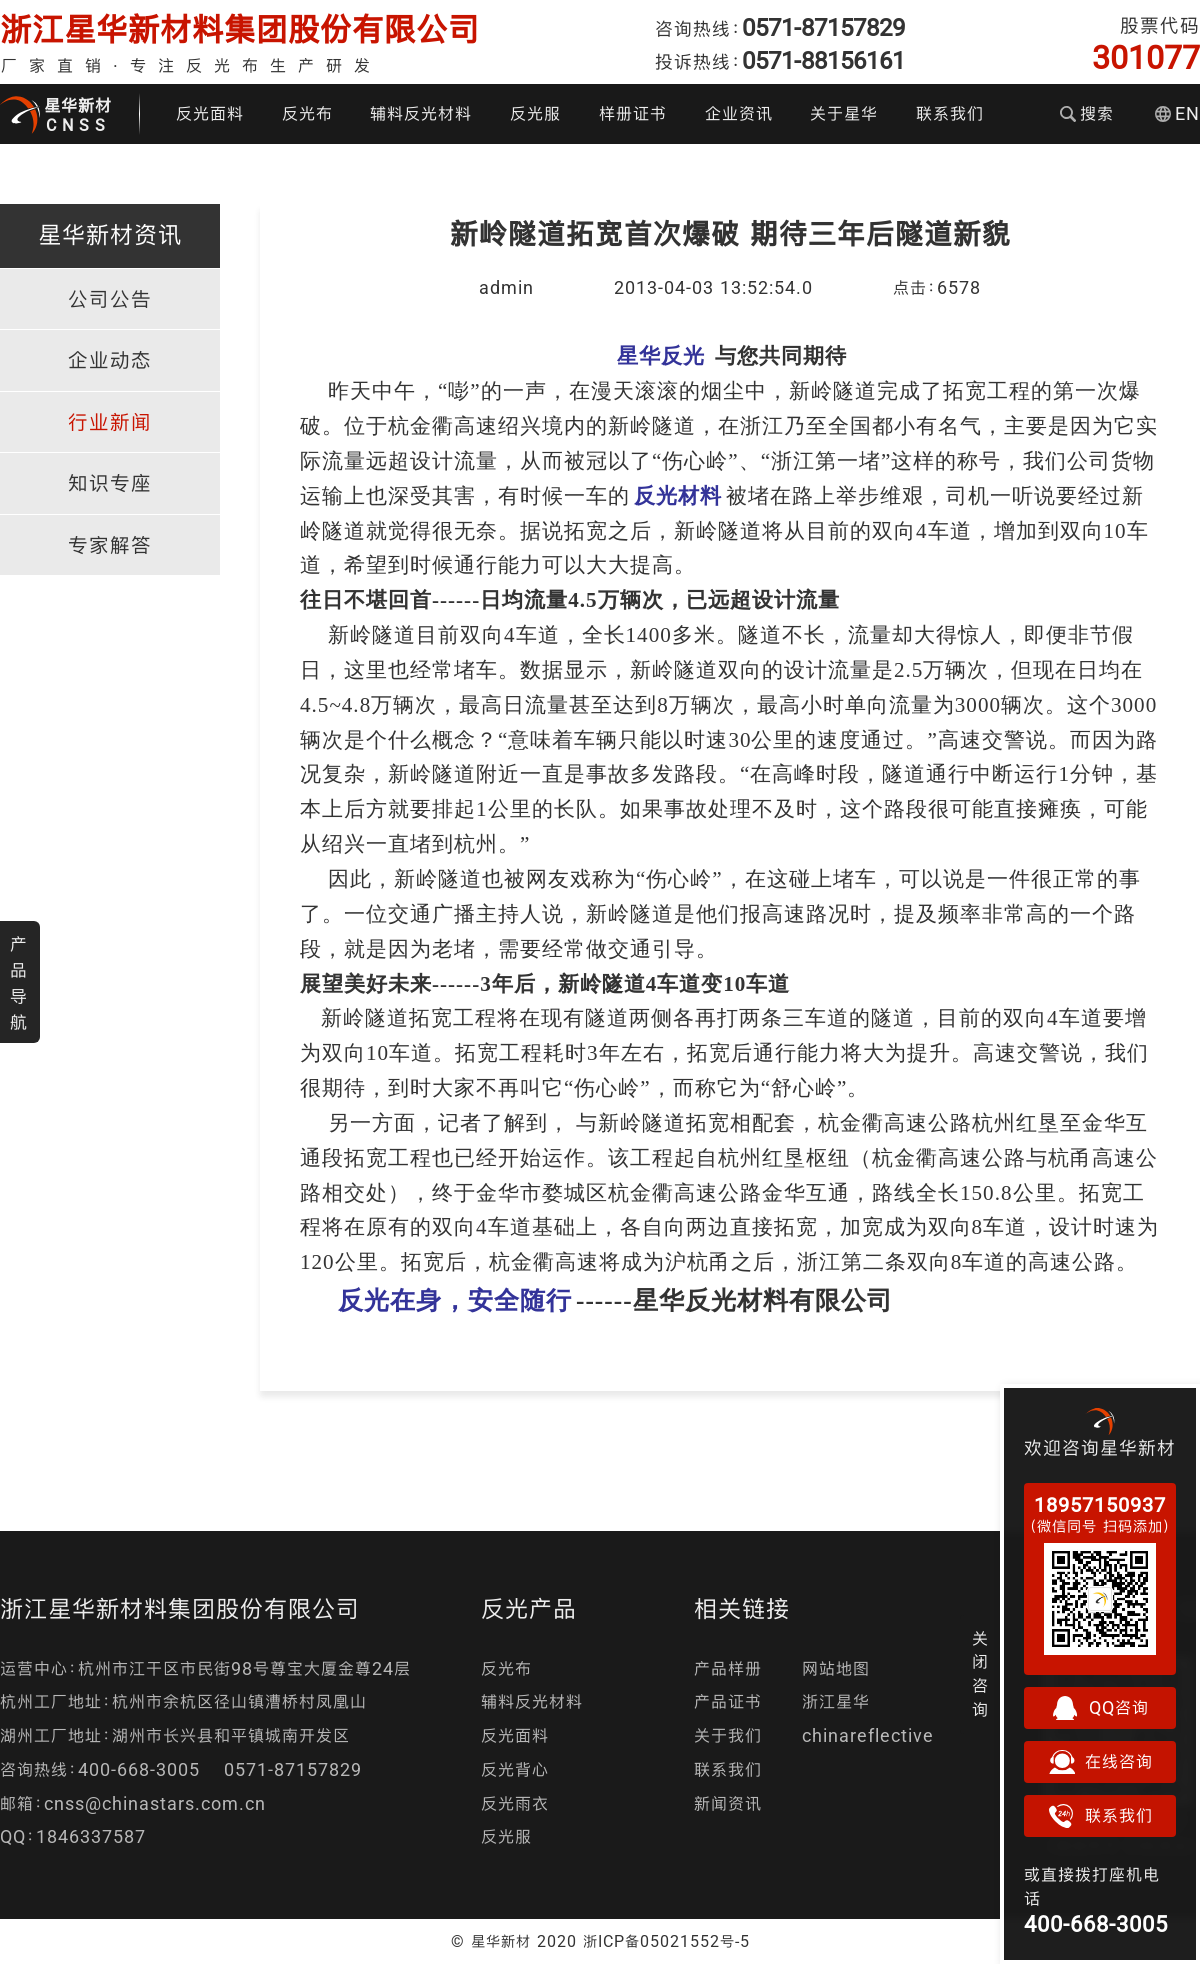 The height and width of the screenshot is (1964, 1200). What do you see at coordinates (307, 113) in the screenshot?
I see `反光布` at bounding box center [307, 113].